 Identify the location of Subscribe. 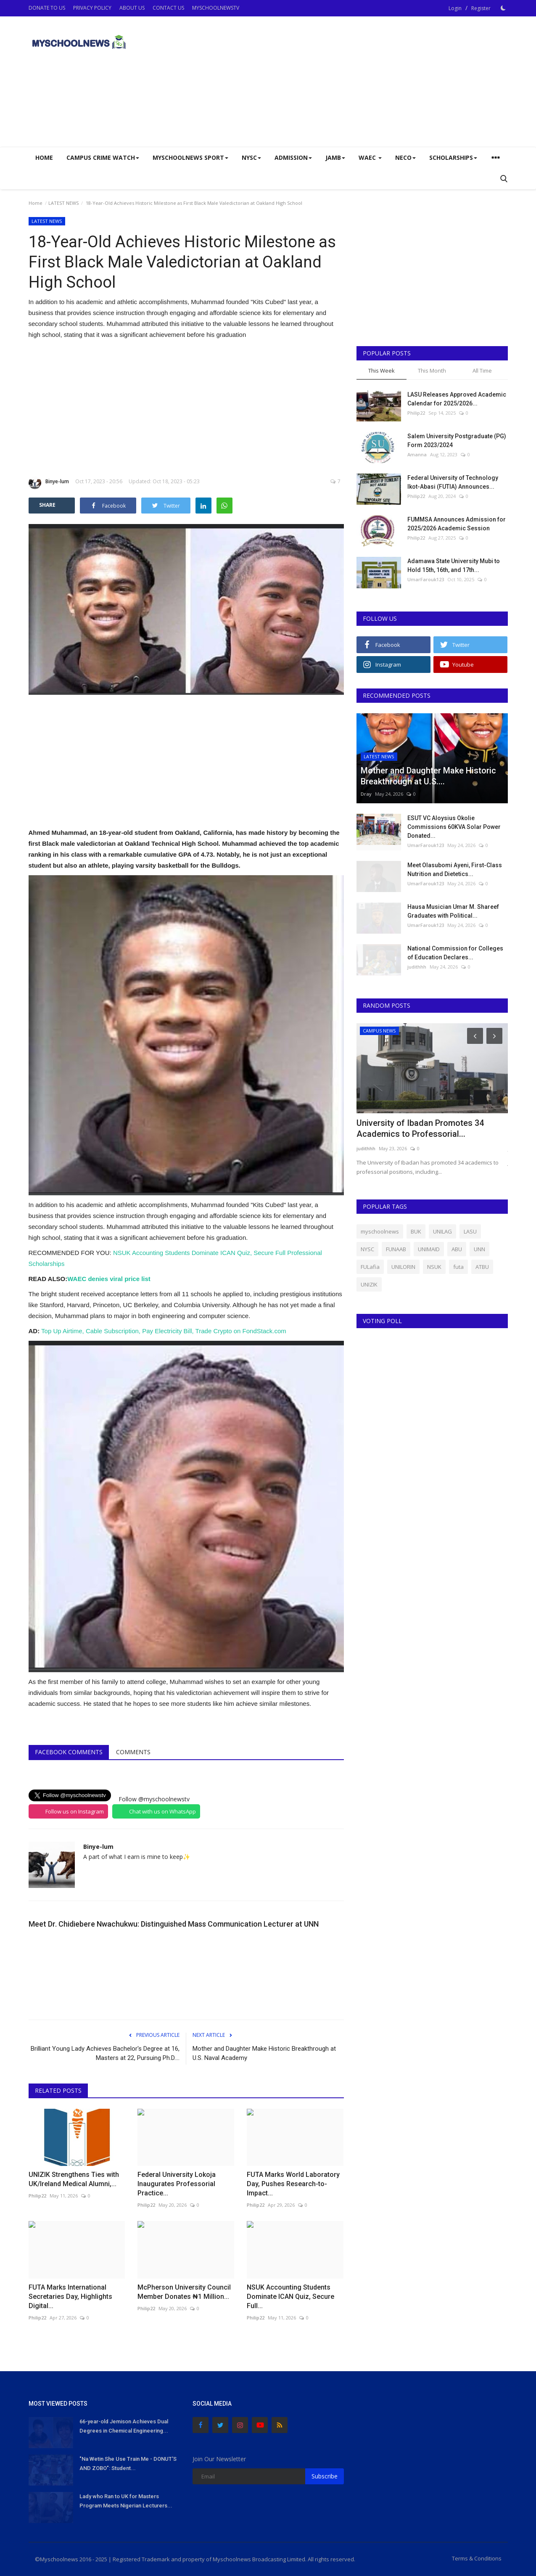
(325, 2476).